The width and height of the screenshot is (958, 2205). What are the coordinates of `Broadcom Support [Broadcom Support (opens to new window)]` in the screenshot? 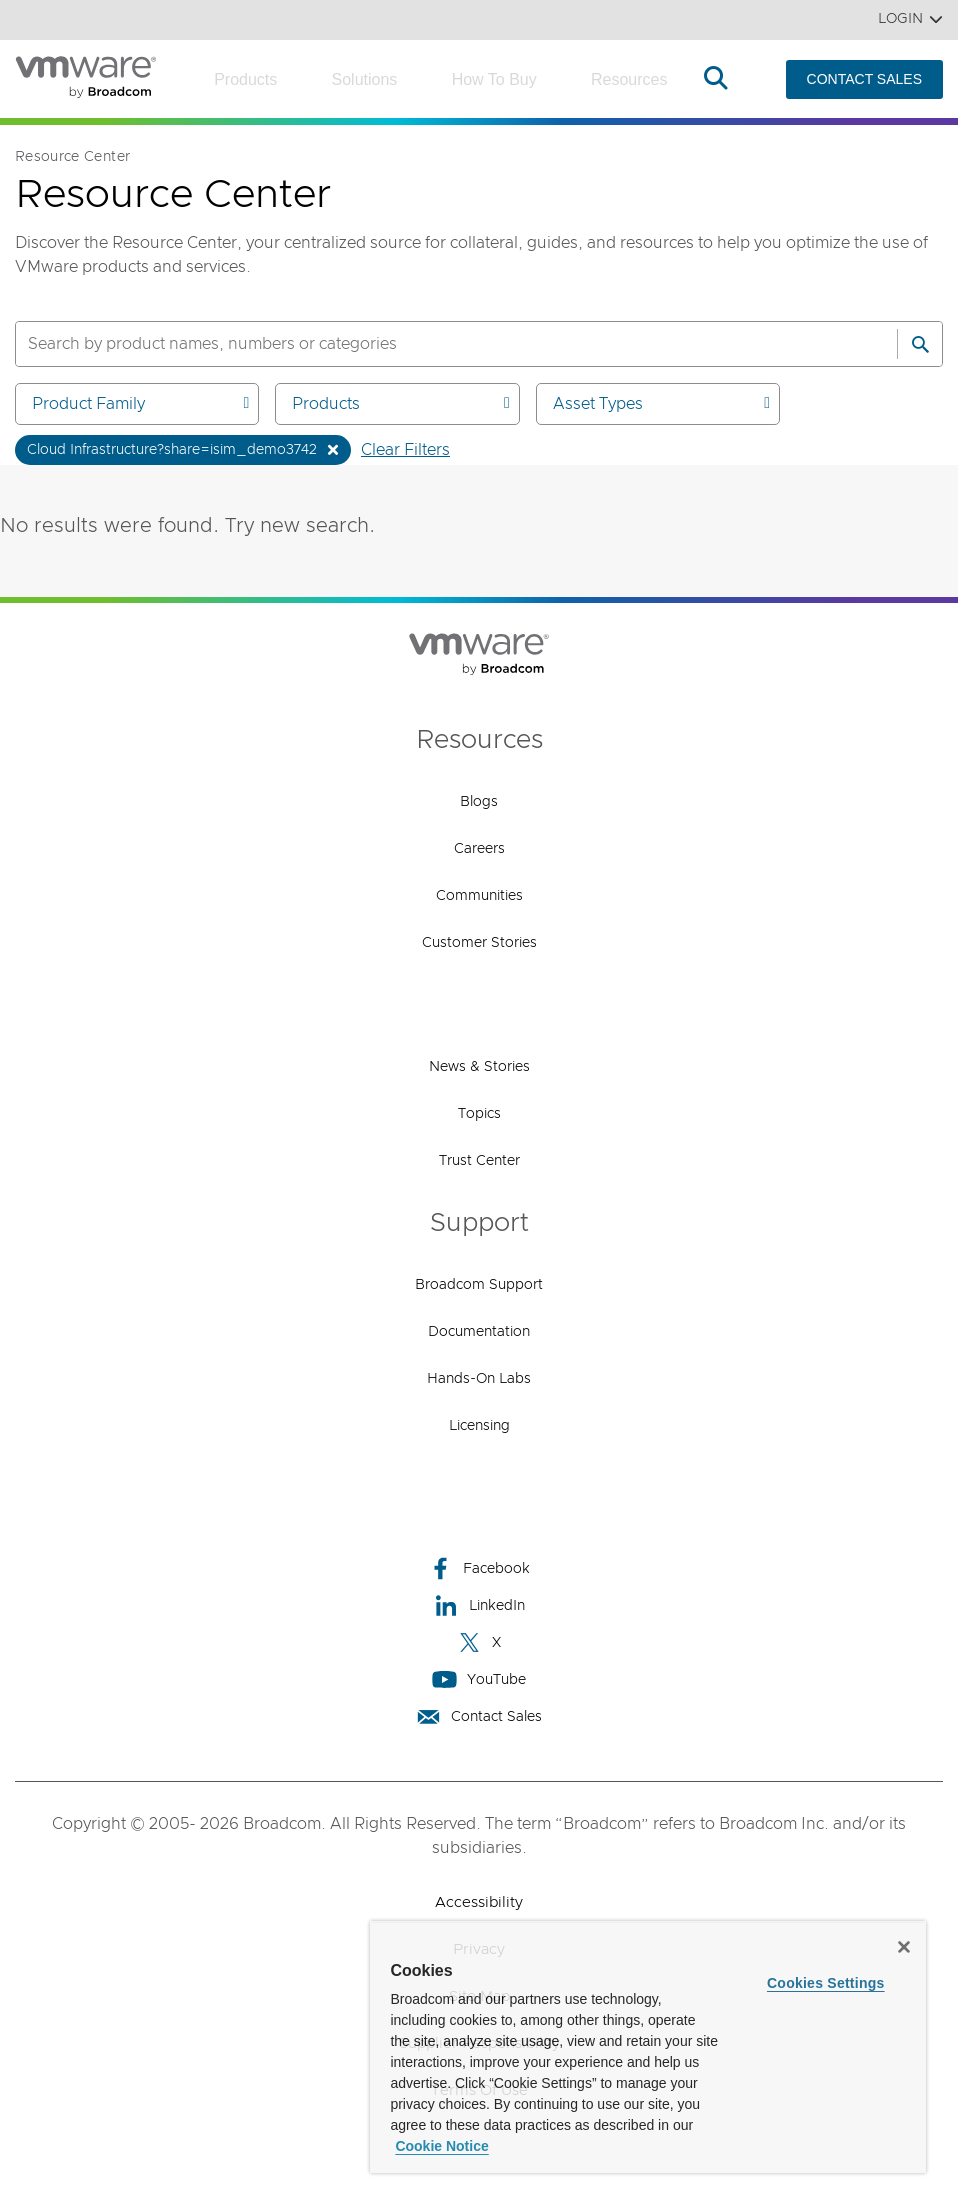 It's located at (479, 1285).